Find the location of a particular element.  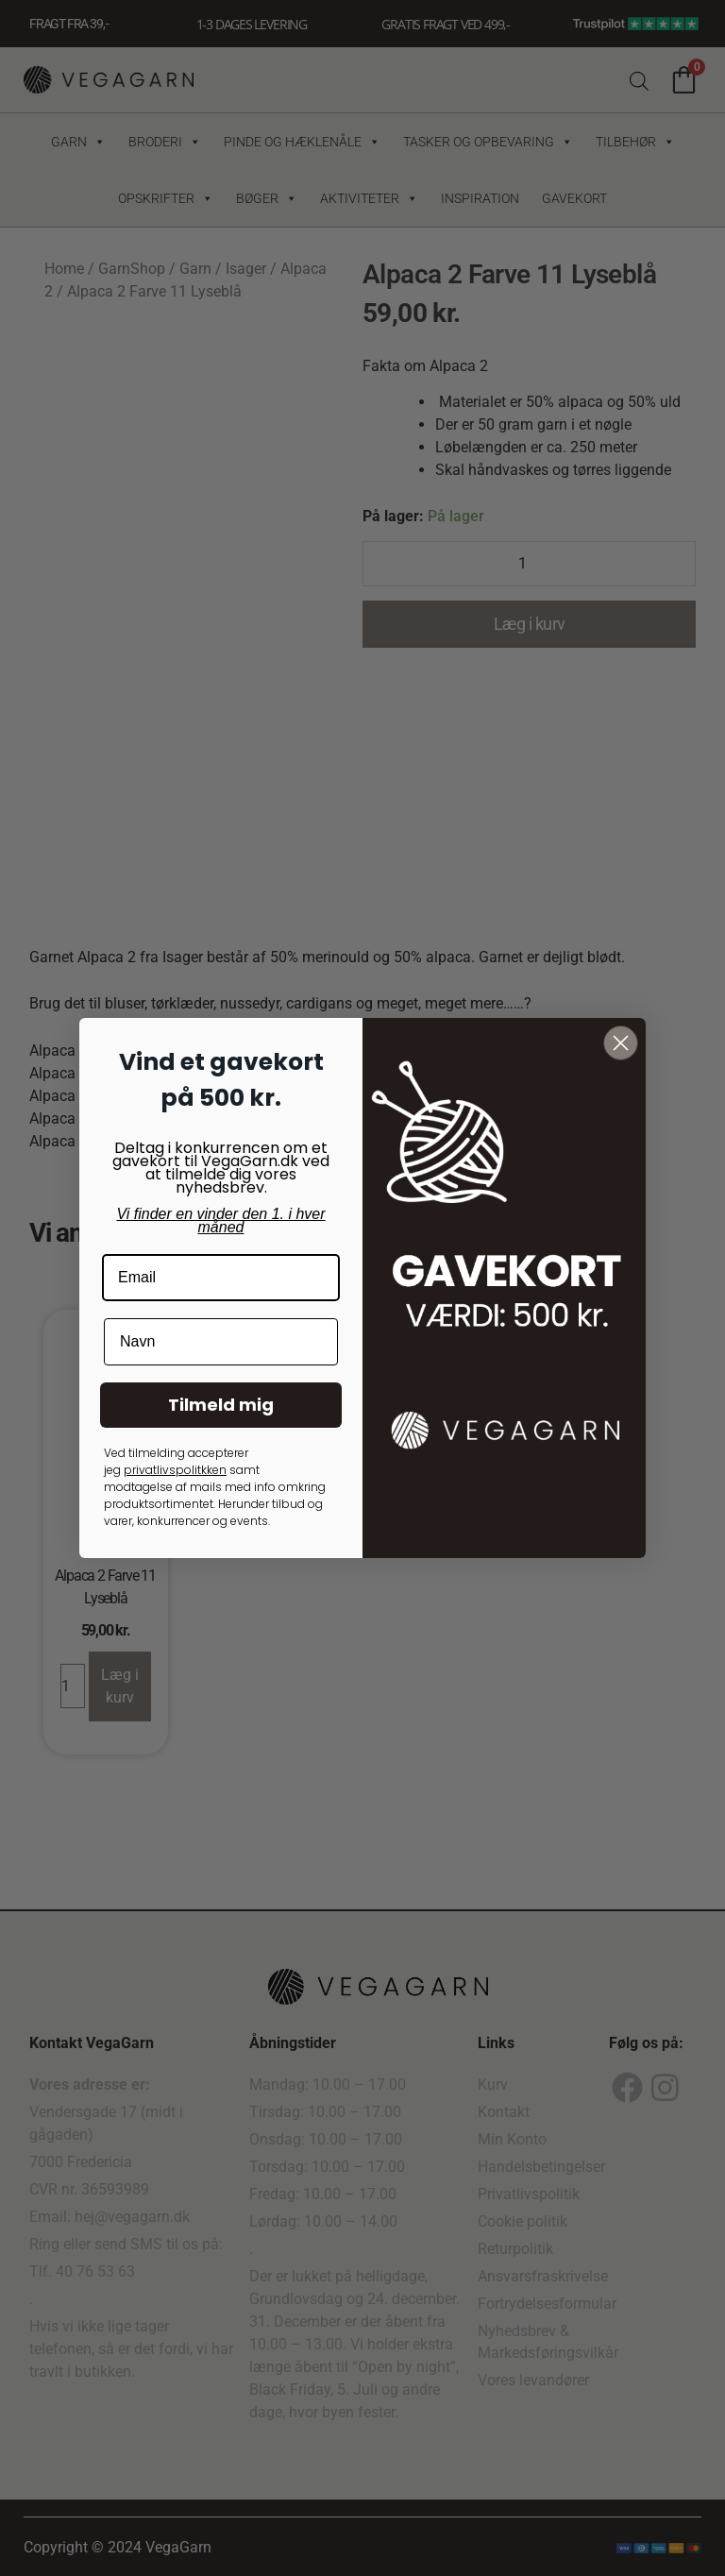

[Close dialog] is located at coordinates (620, 1042).